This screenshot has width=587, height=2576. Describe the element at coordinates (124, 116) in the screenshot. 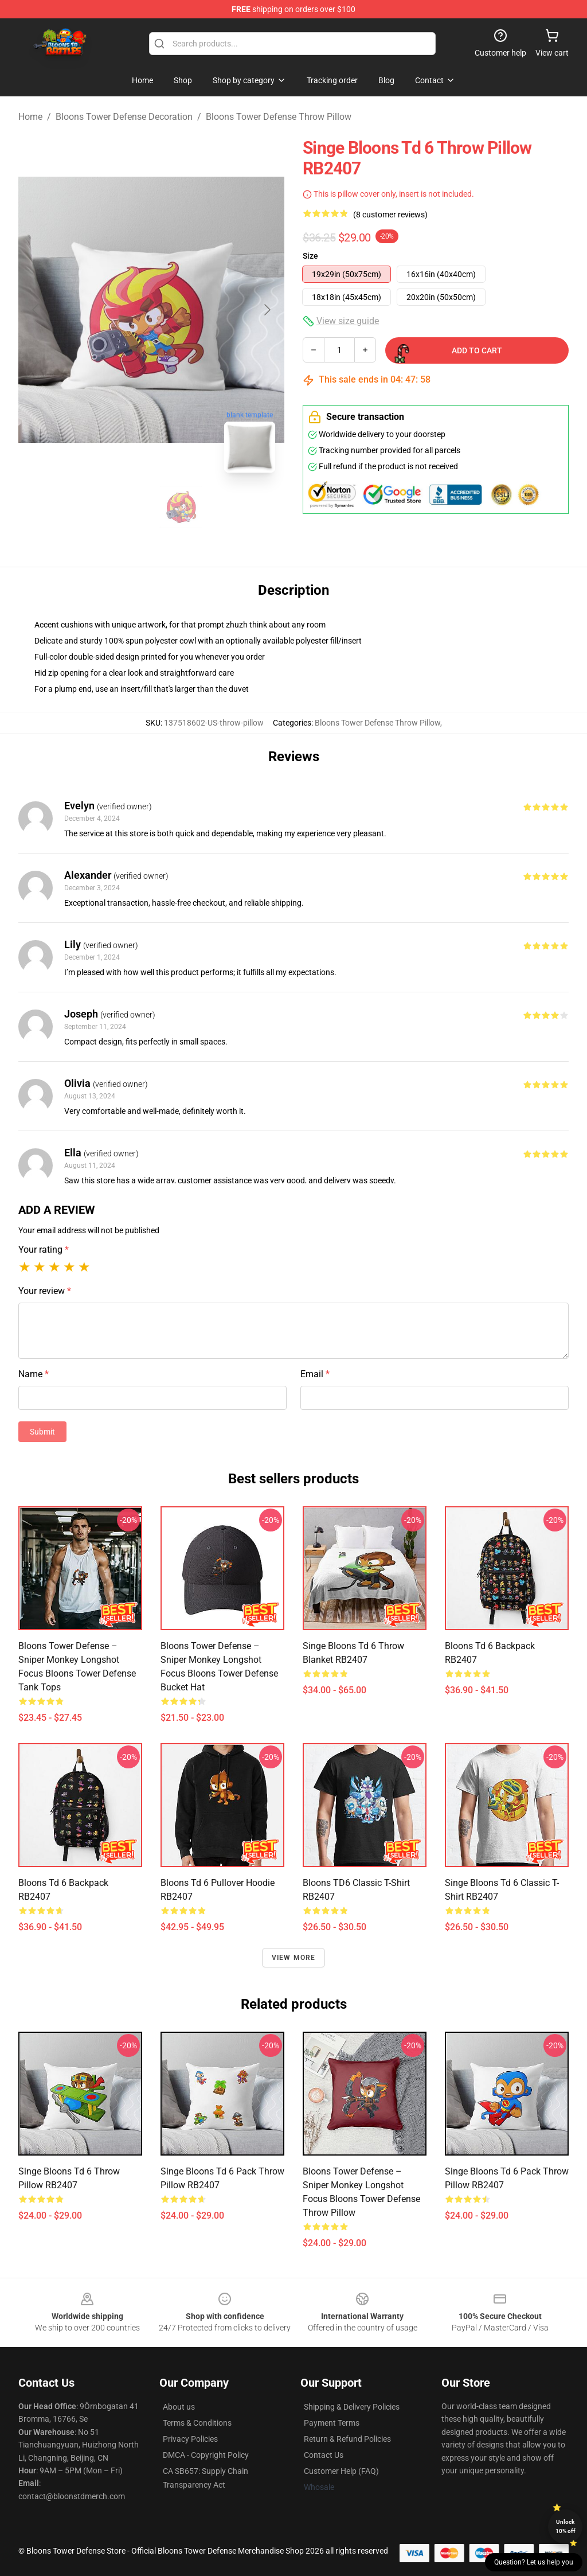

I see `Bloons Tower Defense Decoration` at that location.